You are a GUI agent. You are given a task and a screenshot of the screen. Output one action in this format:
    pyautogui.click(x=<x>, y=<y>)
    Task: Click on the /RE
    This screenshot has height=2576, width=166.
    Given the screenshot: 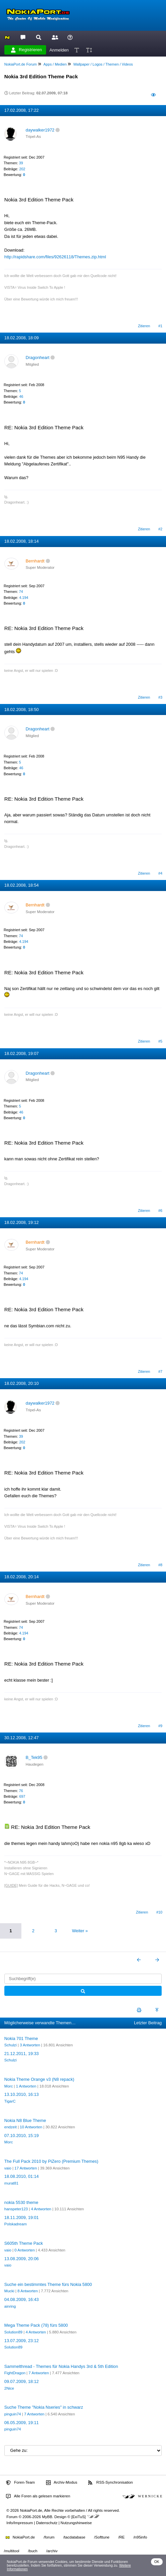 What is the action you would take?
    pyautogui.click(x=121, y=2537)
    